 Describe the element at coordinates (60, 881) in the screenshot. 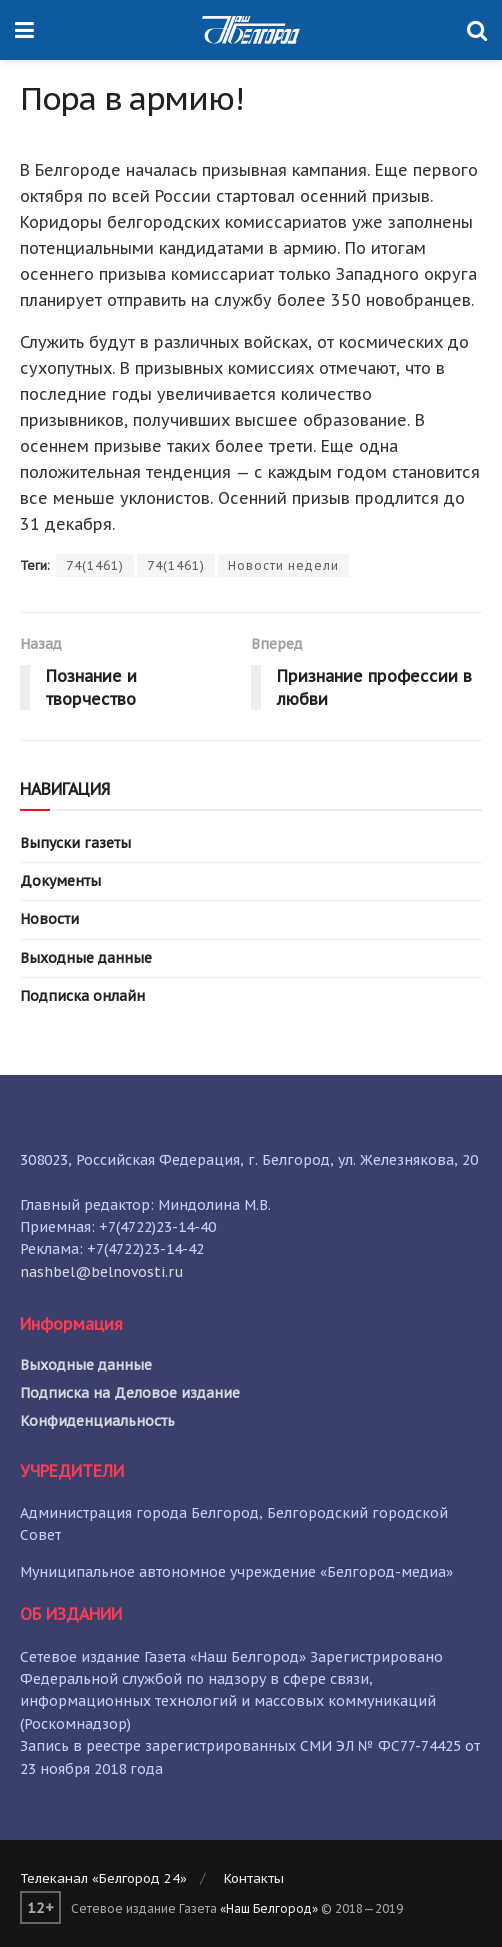

I see `Документы` at that location.